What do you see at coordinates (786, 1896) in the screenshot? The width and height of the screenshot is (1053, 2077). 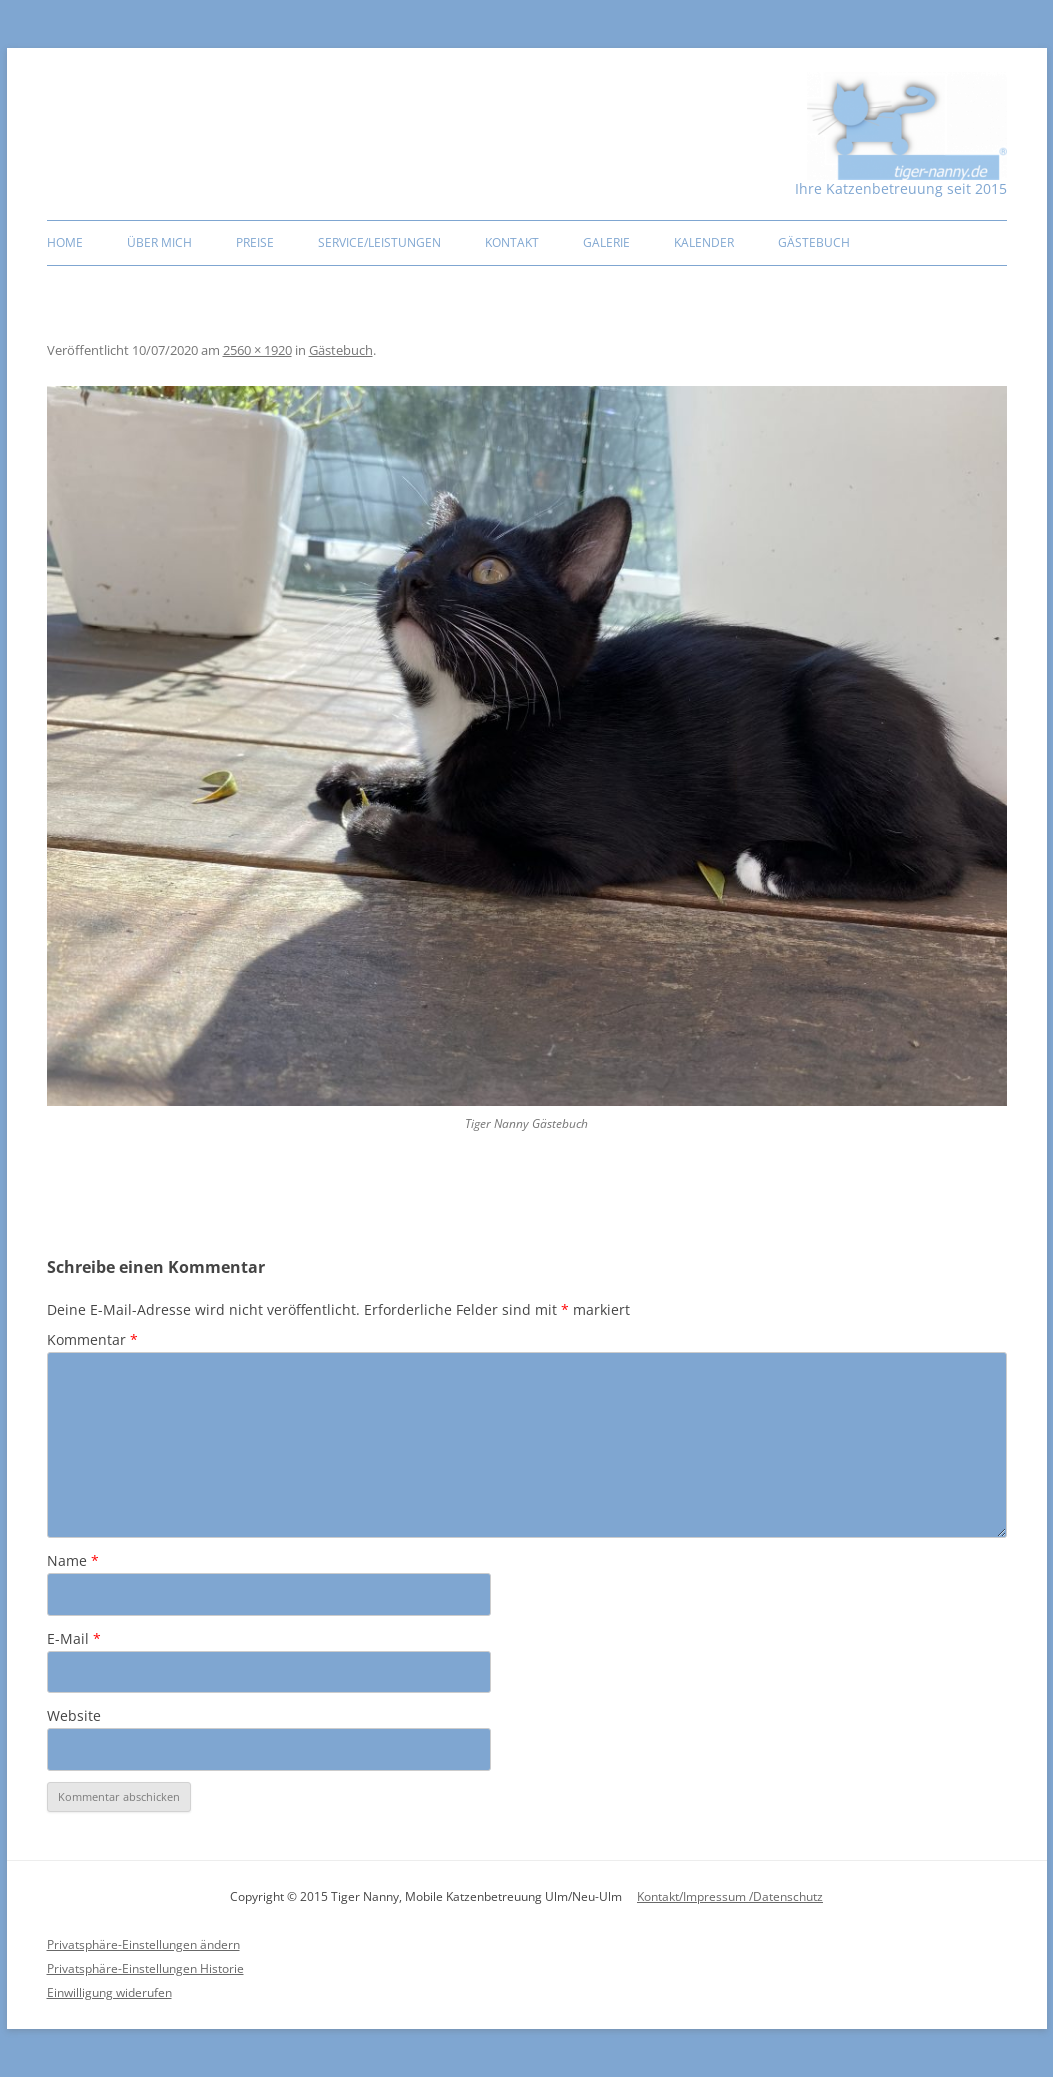 I see `/Datenschutz` at bounding box center [786, 1896].